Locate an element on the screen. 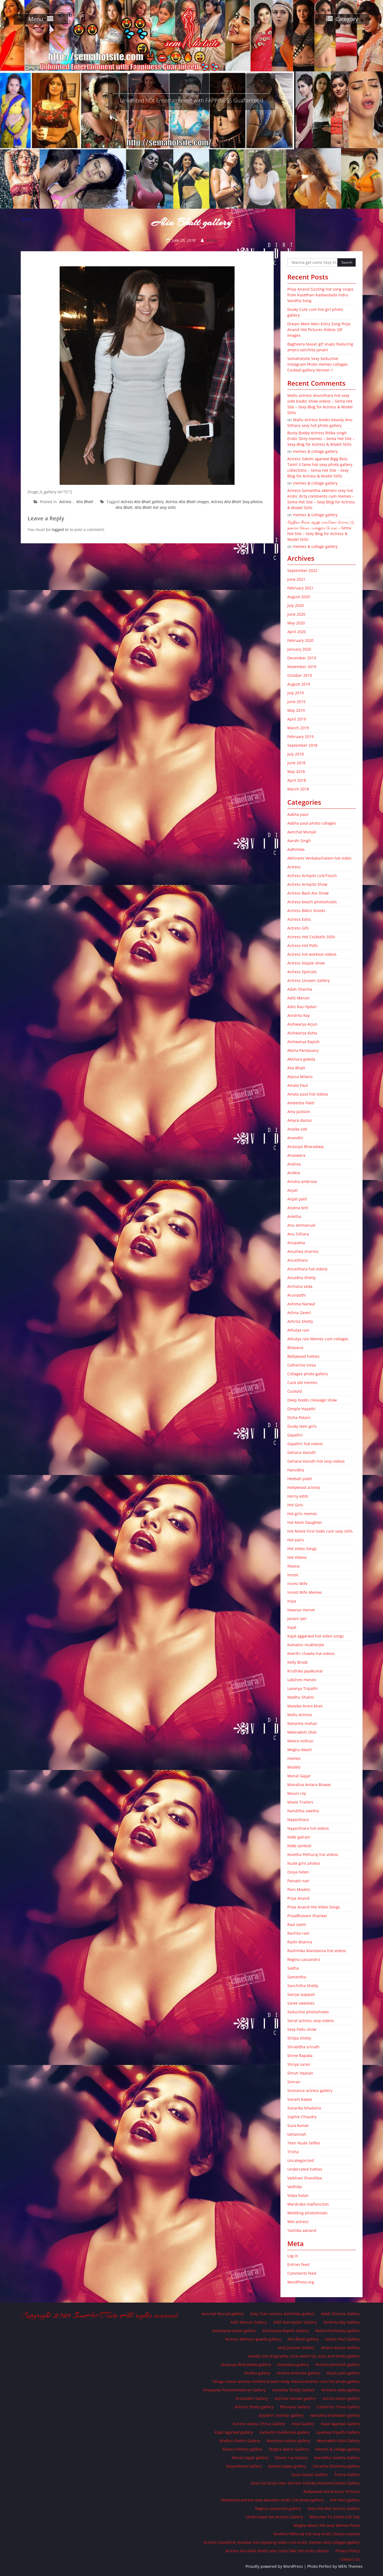 This screenshot has width=383, height=2576. Sadha is located at coordinates (293, 1968).